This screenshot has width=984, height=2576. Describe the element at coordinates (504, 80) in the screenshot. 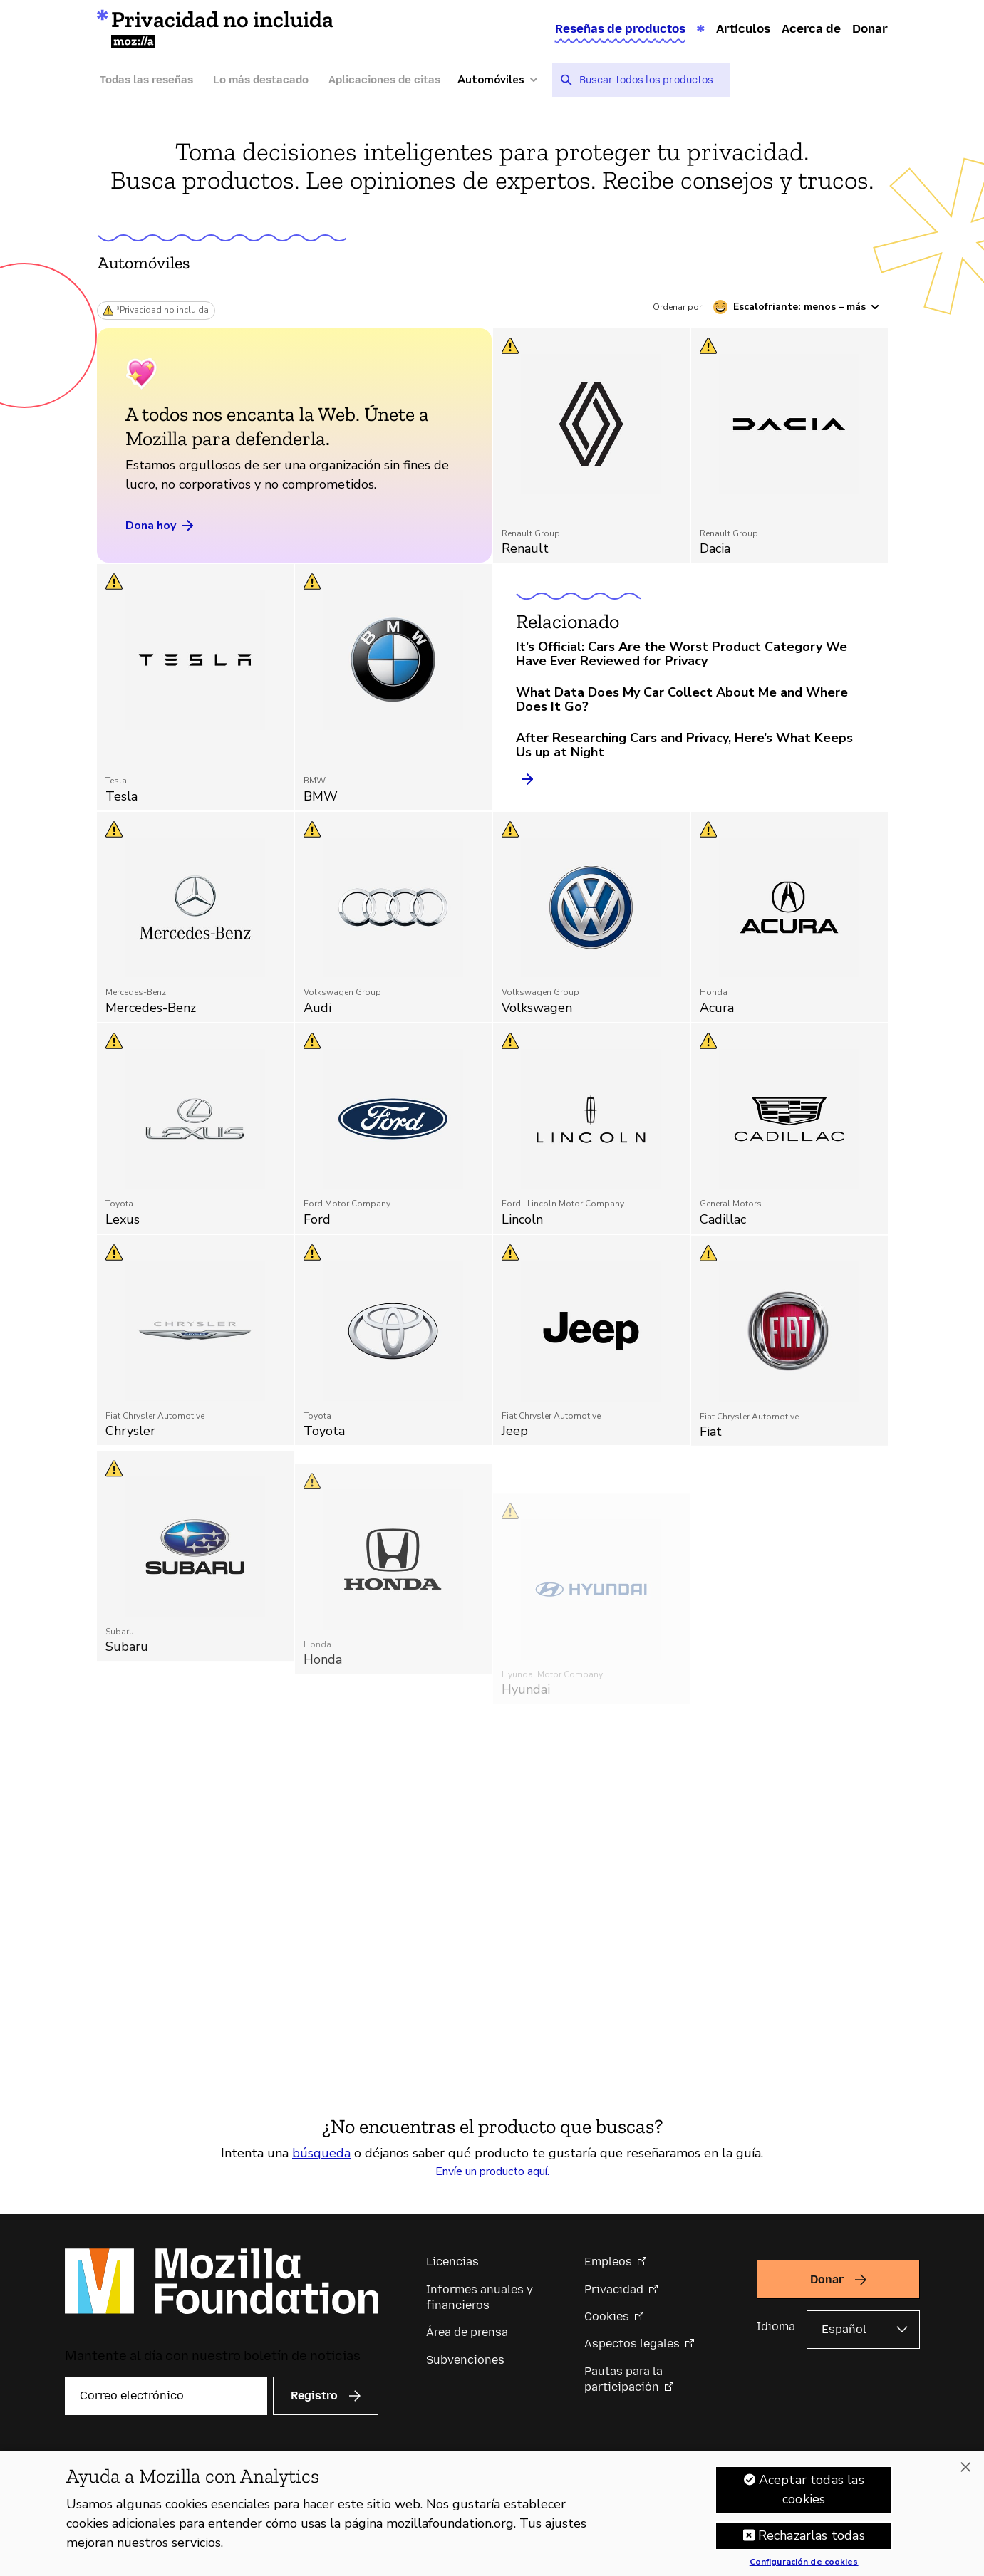

I see `[Más categorías]` at that location.